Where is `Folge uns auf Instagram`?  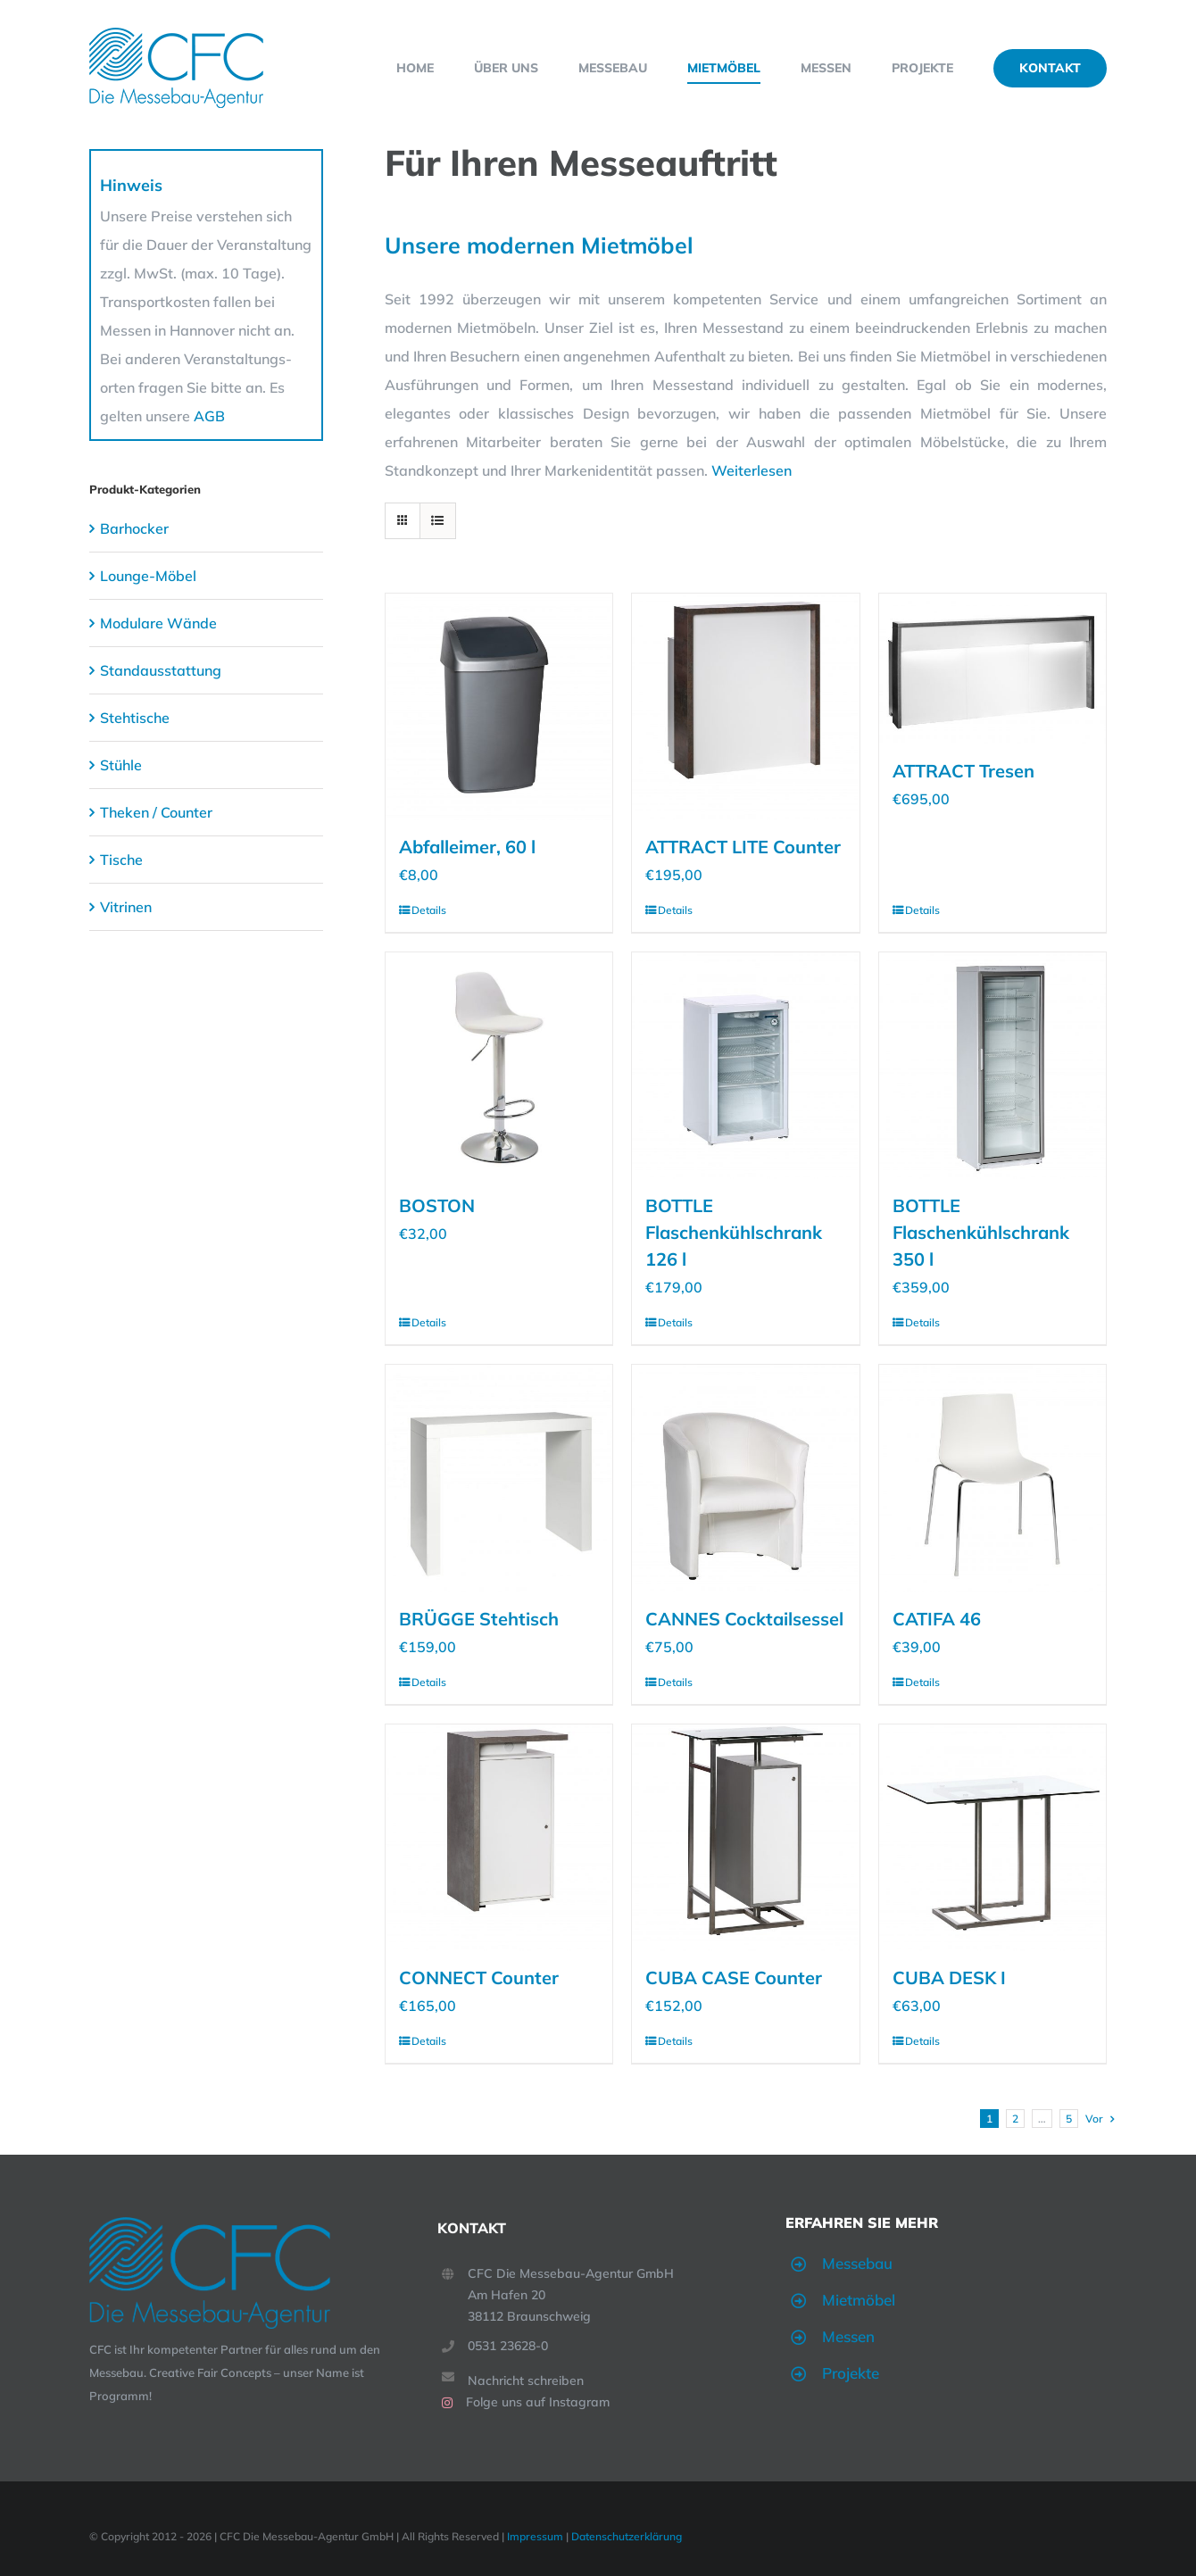
Folge uns auf Instagram is located at coordinates (538, 2402).